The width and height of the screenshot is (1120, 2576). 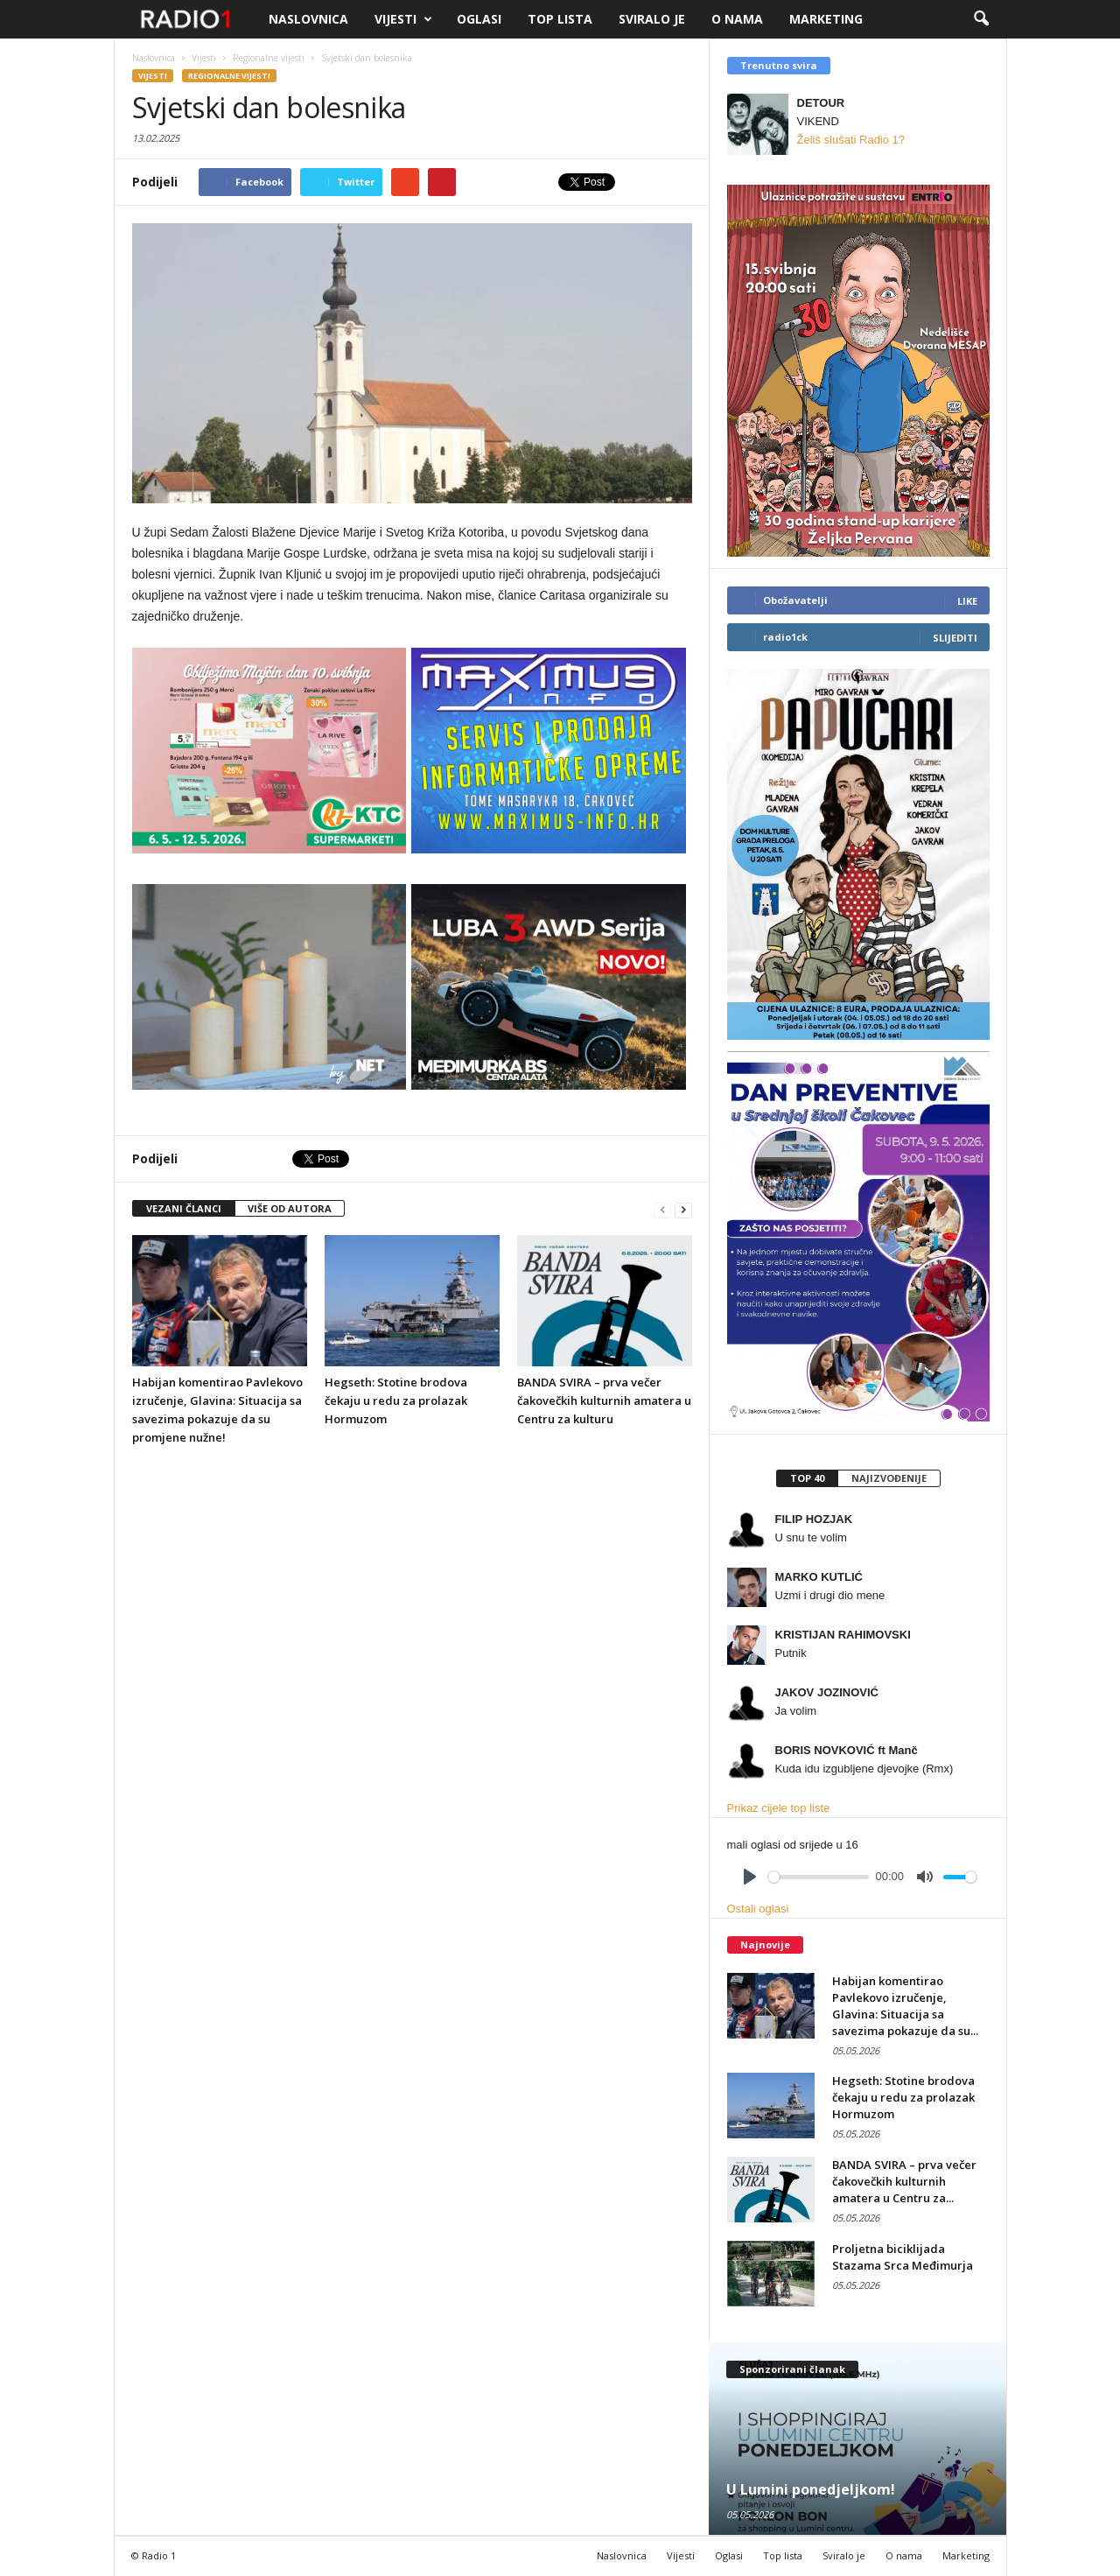 I want to click on Ostali oglasi, so click(x=758, y=1908).